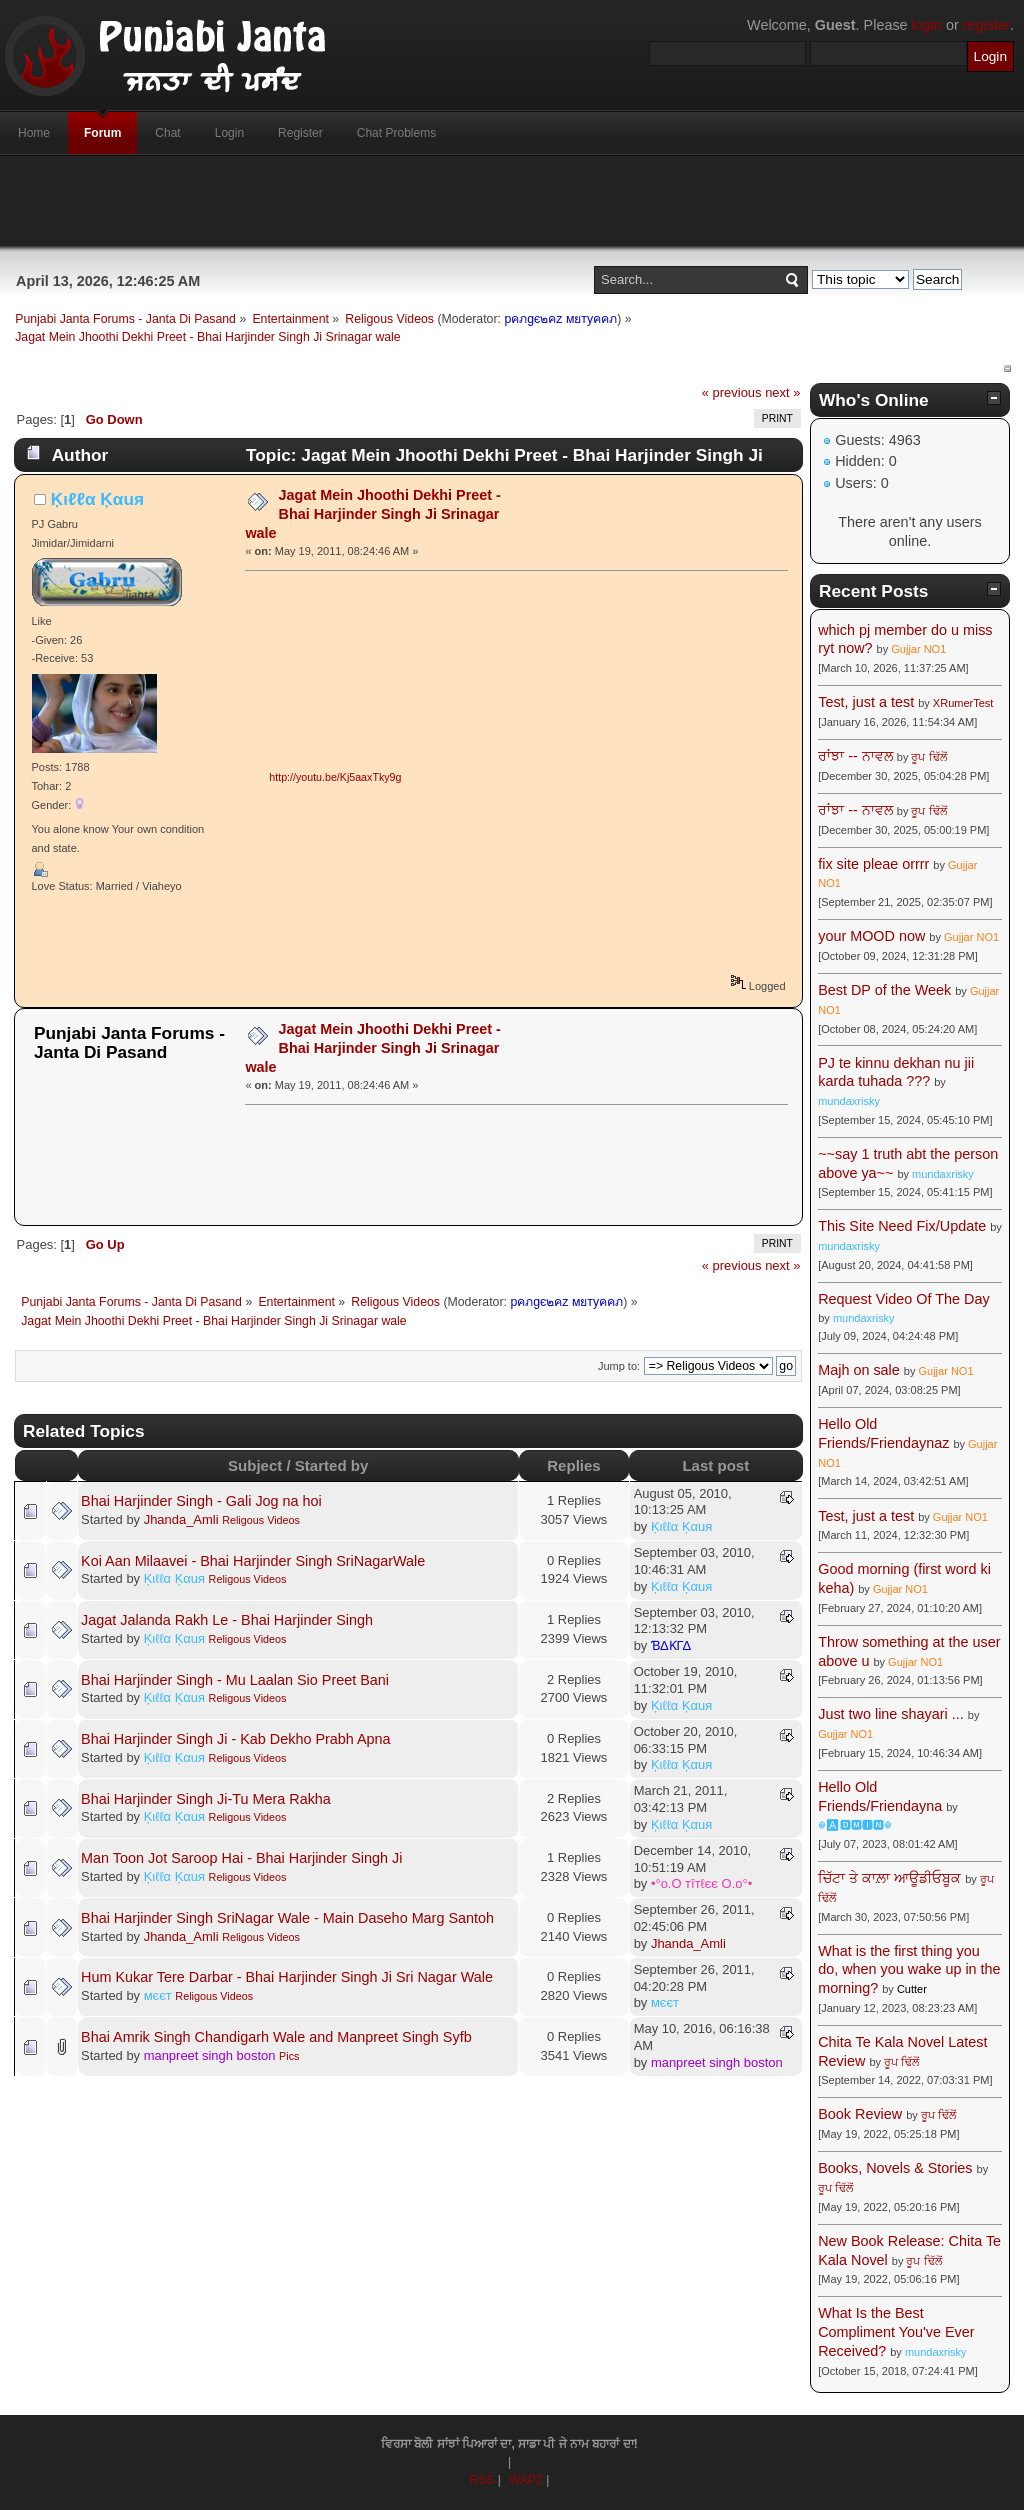 This screenshot has height=2510, width=1024. I want to click on Man Toon Jot Saroop Hai - Bhai Harjinder Singh Ji, so click(241, 1858).